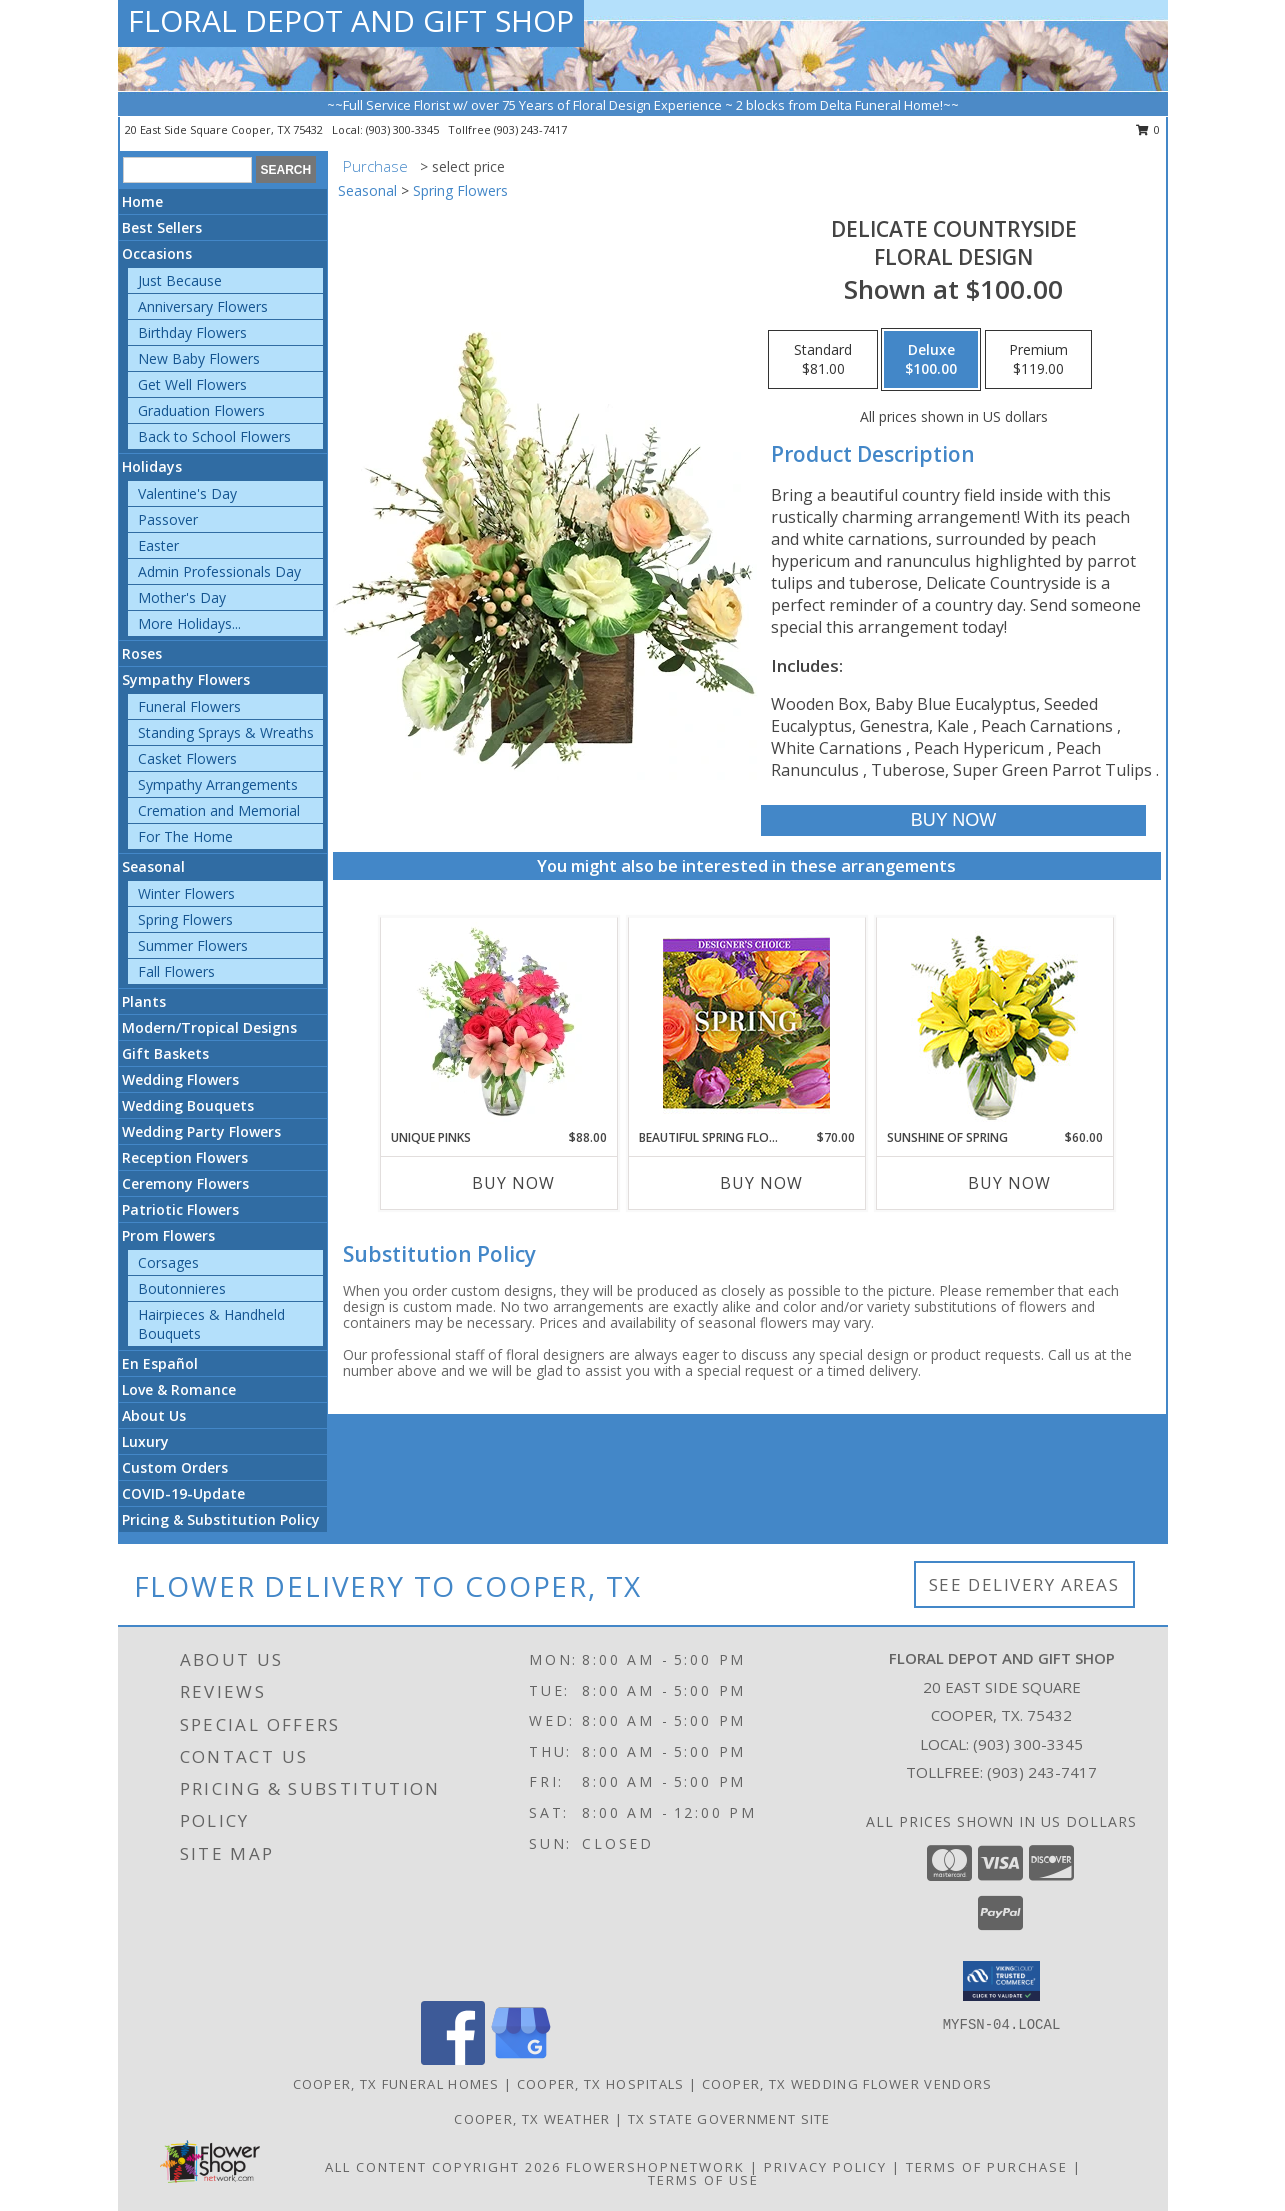 This screenshot has height=2211, width=1285. I want to click on Cooper, TX Weather, so click(532, 2119).